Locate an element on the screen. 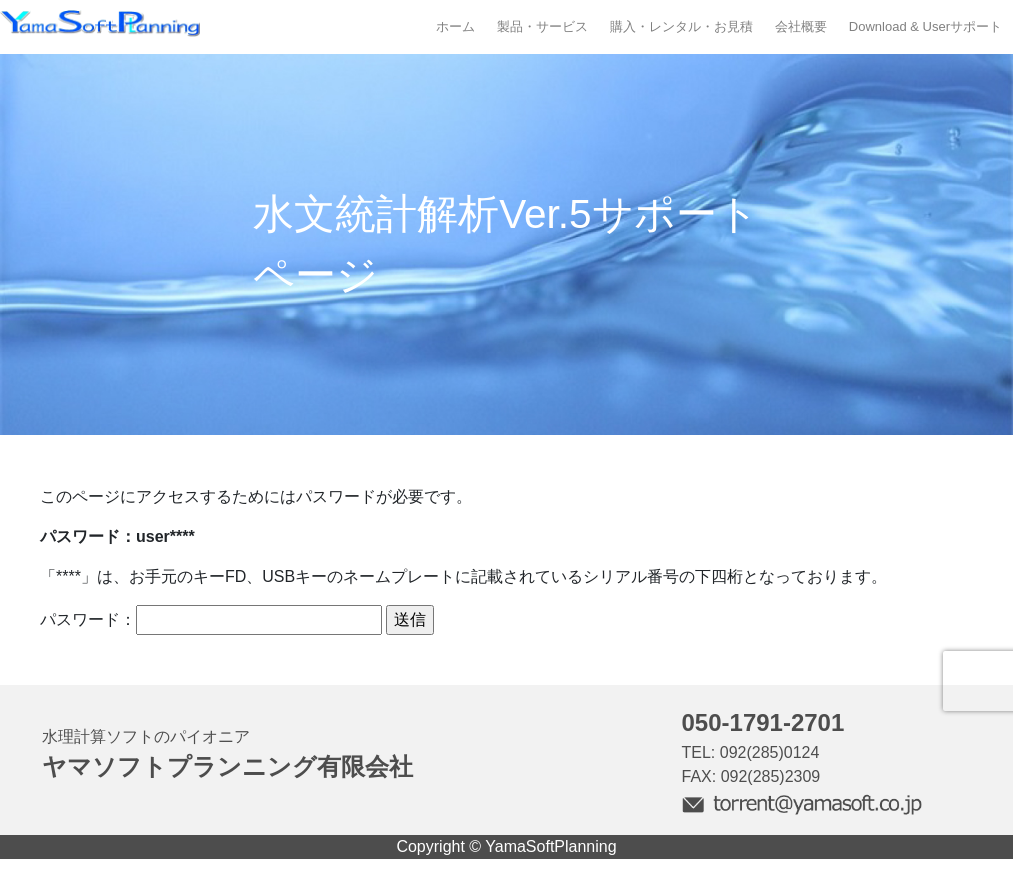 This screenshot has height=875, width=1013. ホーム is located at coordinates (455, 26).